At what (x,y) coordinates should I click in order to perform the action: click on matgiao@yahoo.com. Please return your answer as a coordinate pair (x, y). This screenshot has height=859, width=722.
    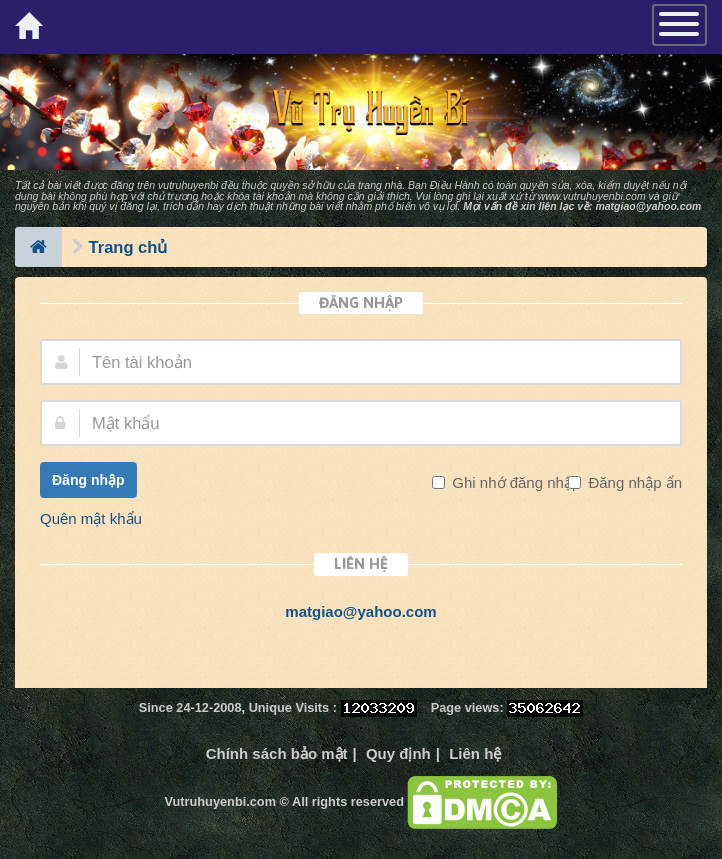
    Looking at the image, I should click on (648, 206).